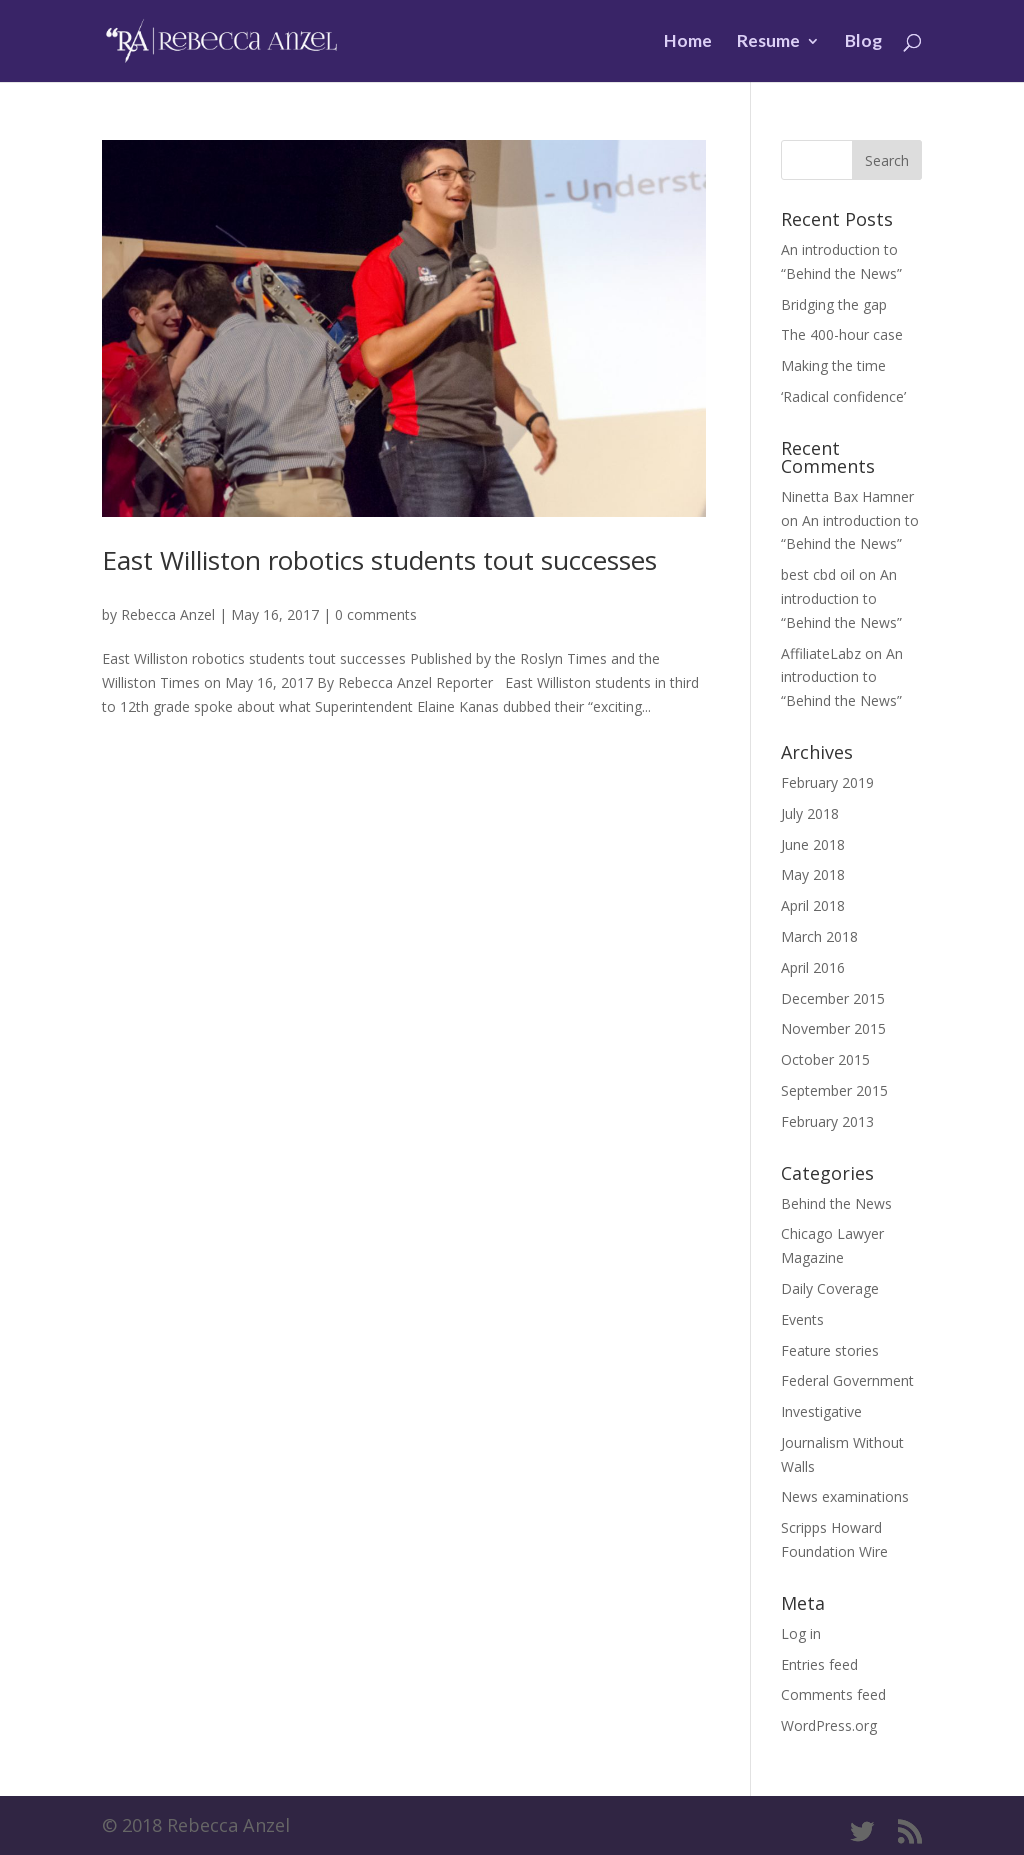 This screenshot has height=1855, width=1024. What do you see at coordinates (863, 42) in the screenshot?
I see `Blog` at bounding box center [863, 42].